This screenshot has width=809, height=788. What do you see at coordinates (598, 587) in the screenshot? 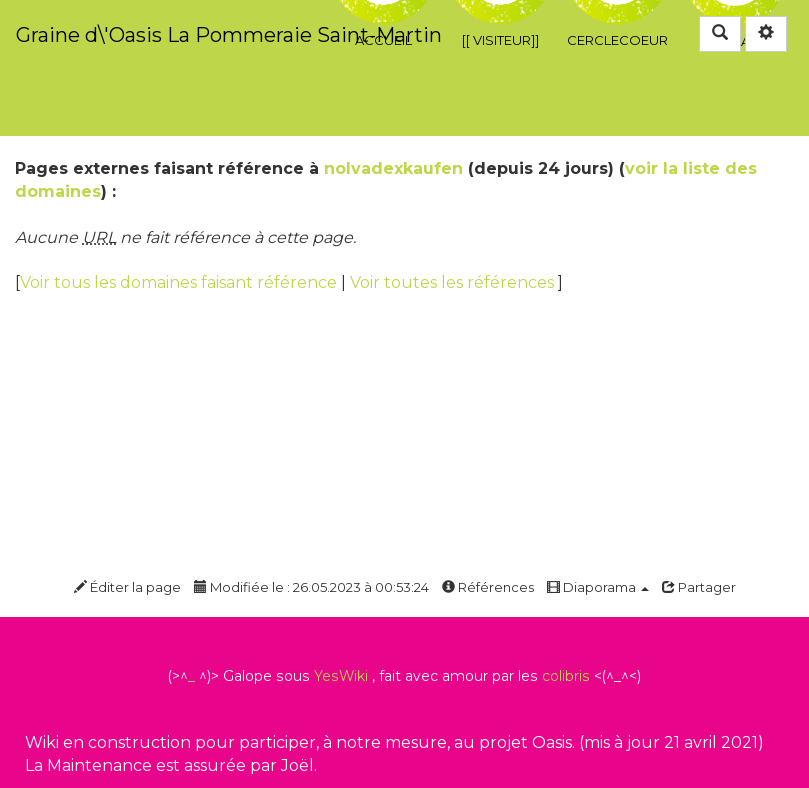
I see `Diaporama` at bounding box center [598, 587].